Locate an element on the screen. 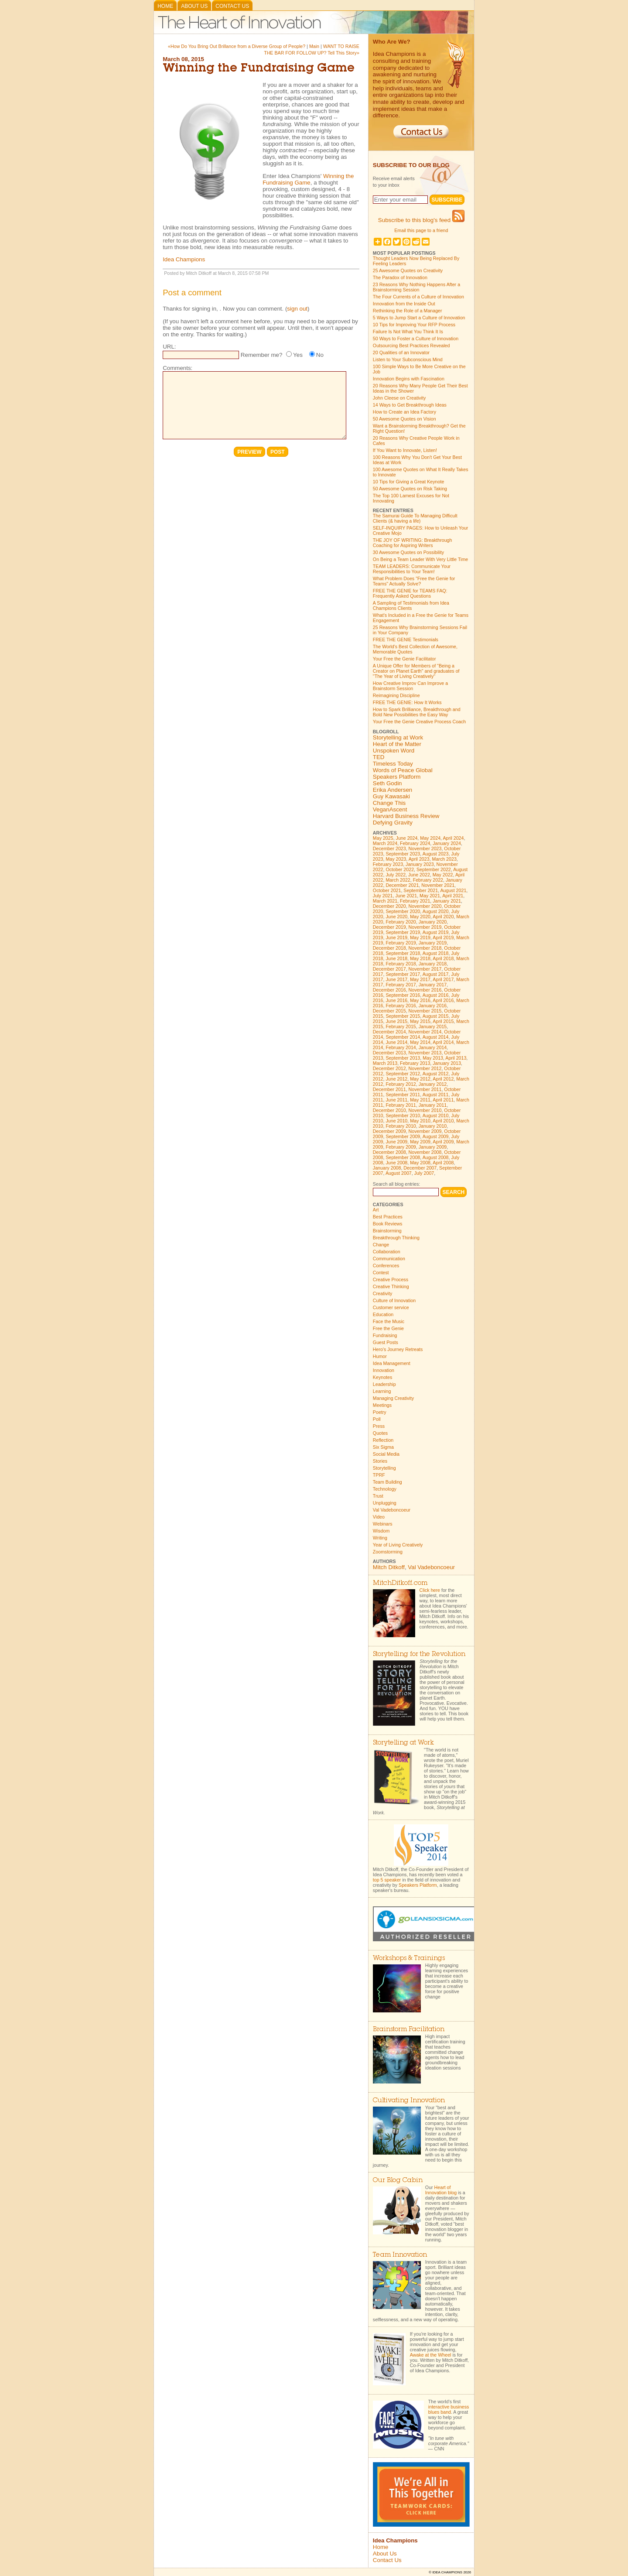  50 Ways to Foster a Culture of Innovation is located at coordinates (415, 338).